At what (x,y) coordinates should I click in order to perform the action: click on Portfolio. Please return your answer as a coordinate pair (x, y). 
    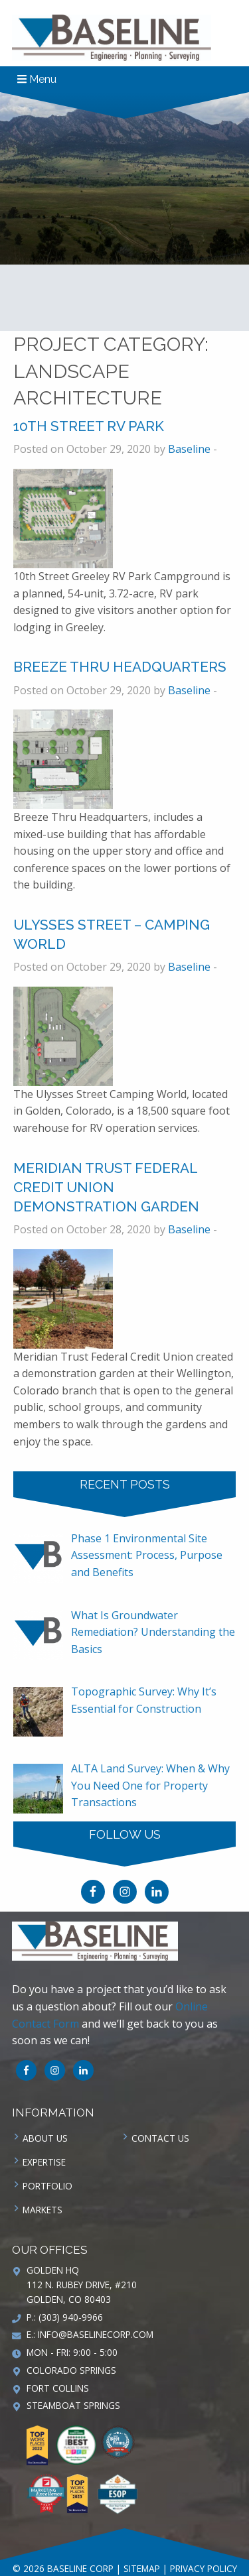
    Looking at the image, I should click on (47, 2185).